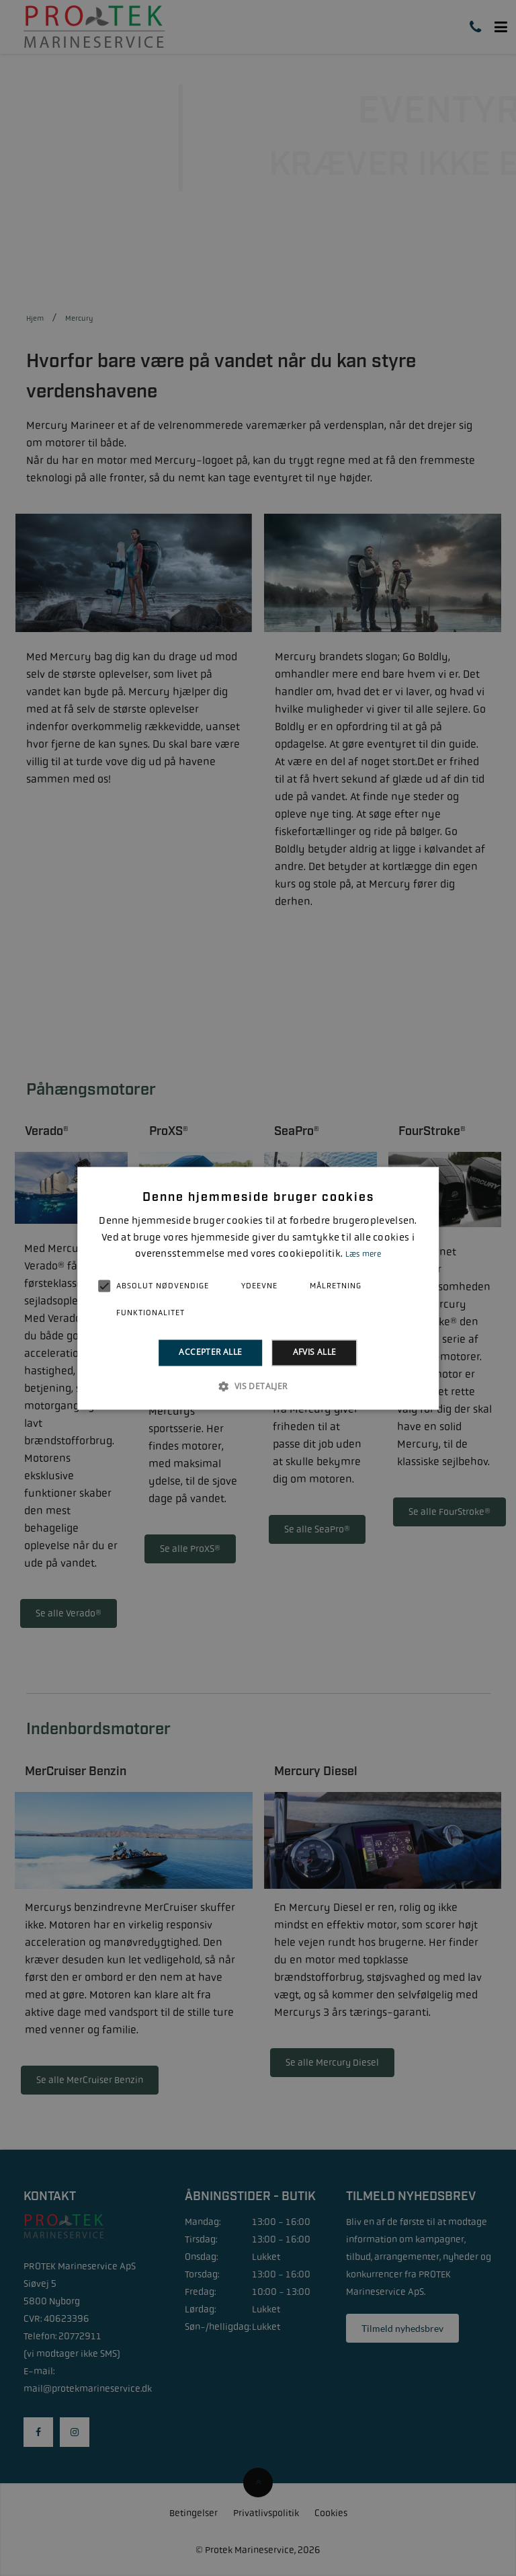 The width and height of the screenshot is (516, 2576). Describe the element at coordinates (315, 1352) in the screenshot. I see `Afvis alle [button]` at that location.